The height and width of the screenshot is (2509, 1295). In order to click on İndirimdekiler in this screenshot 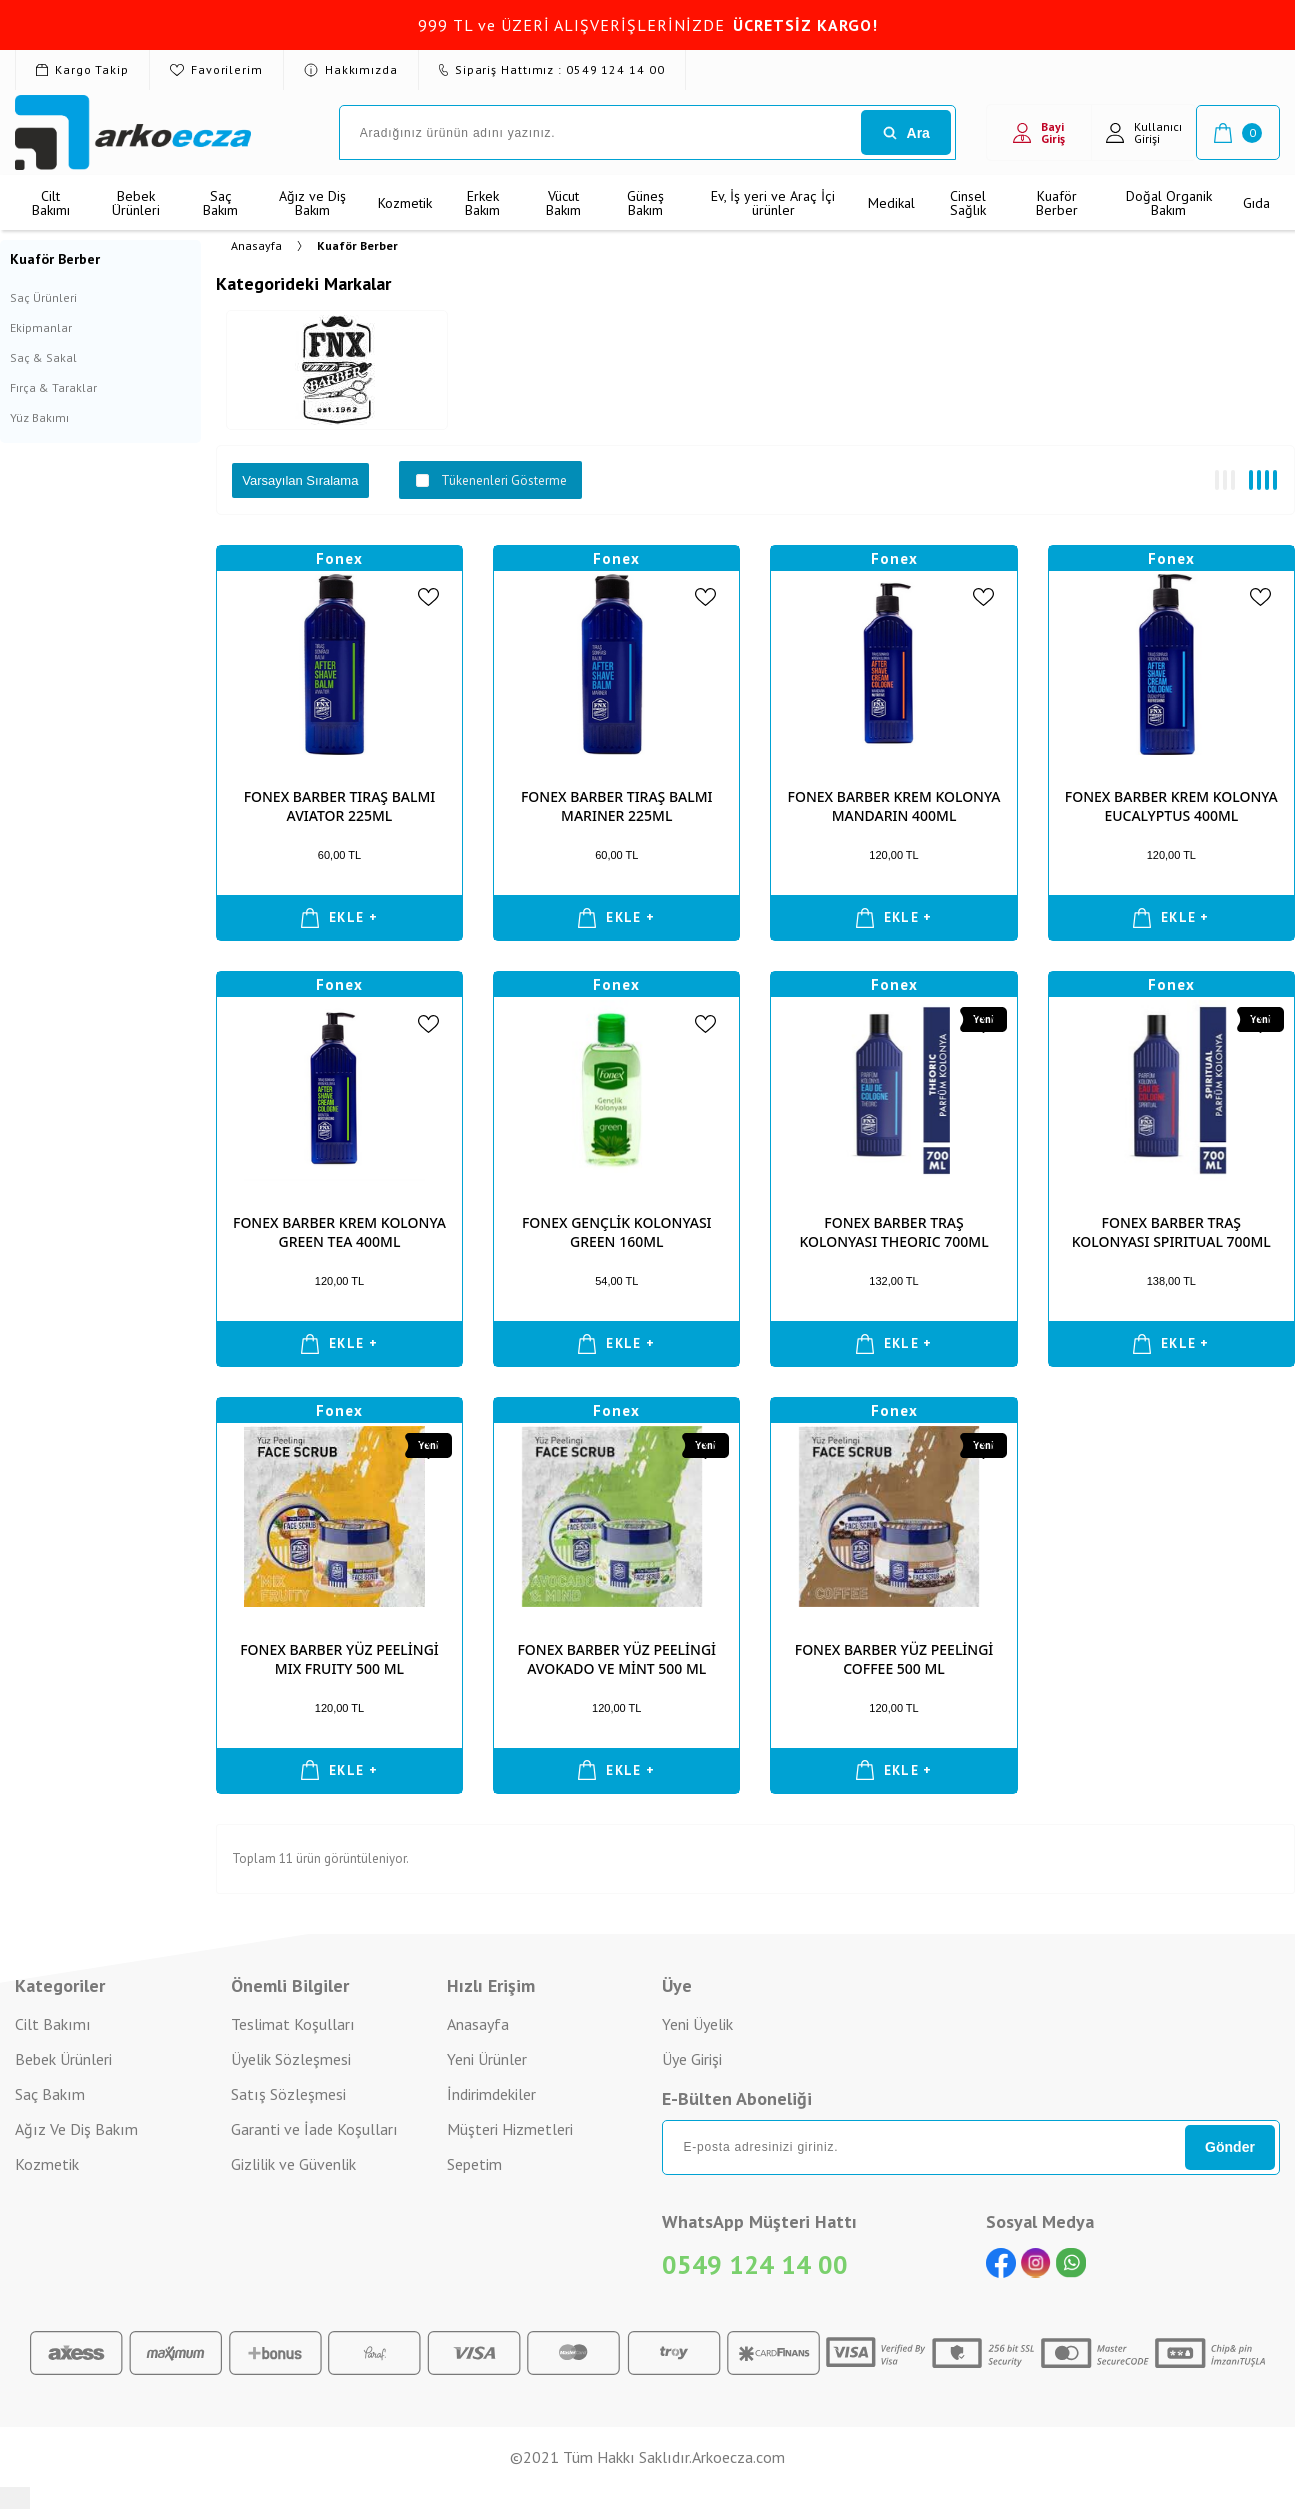, I will do `click(491, 2094)`.